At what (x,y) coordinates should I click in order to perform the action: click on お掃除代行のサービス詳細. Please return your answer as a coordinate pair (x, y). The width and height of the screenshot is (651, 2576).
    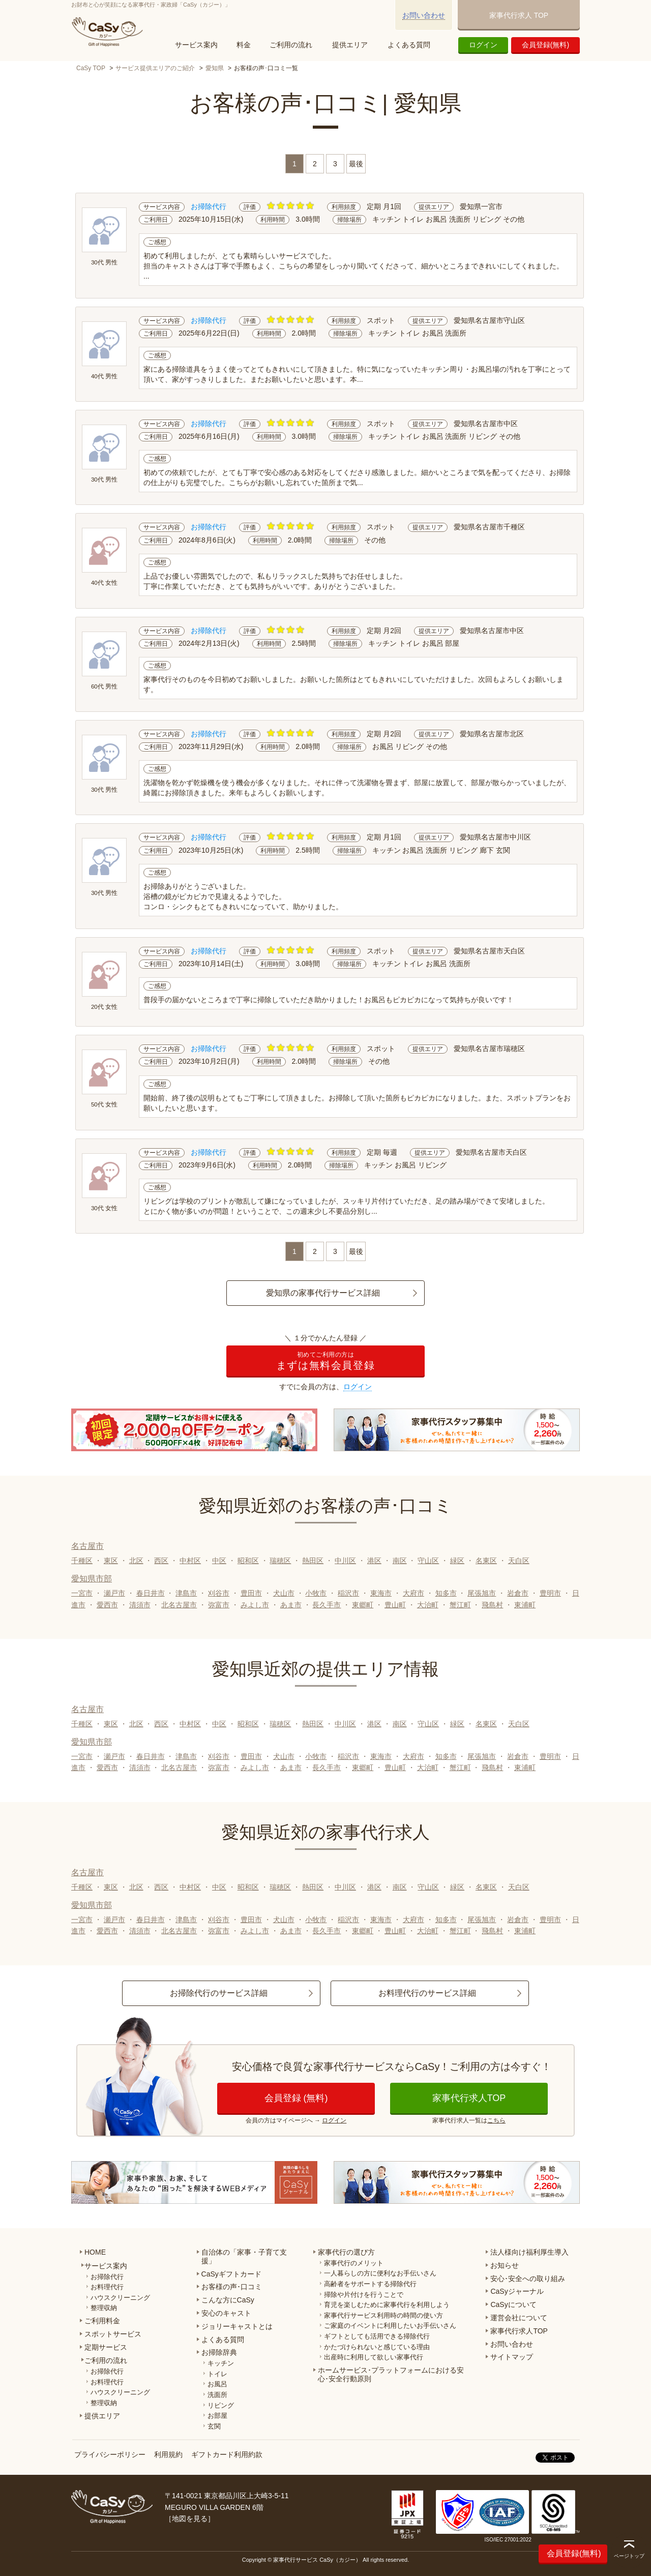
    Looking at the image, I should click on (219, 1993).